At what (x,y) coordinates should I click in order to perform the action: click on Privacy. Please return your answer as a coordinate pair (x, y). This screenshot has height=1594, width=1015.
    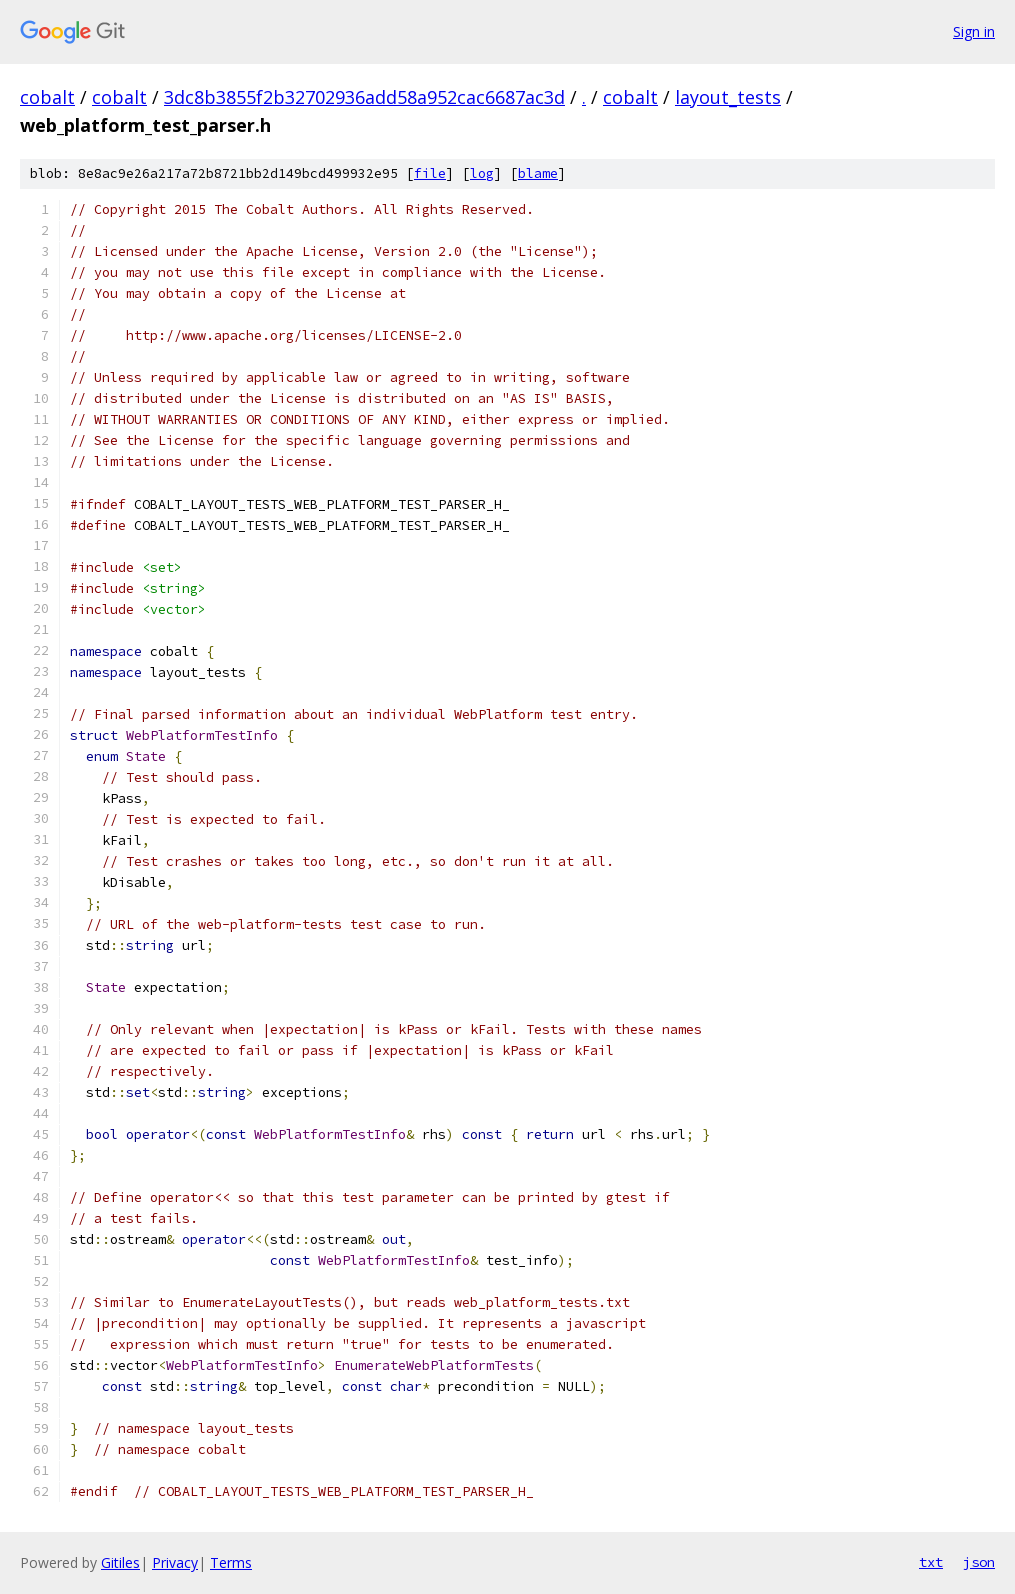
    Looking at the image, I should click on (175, 1562).